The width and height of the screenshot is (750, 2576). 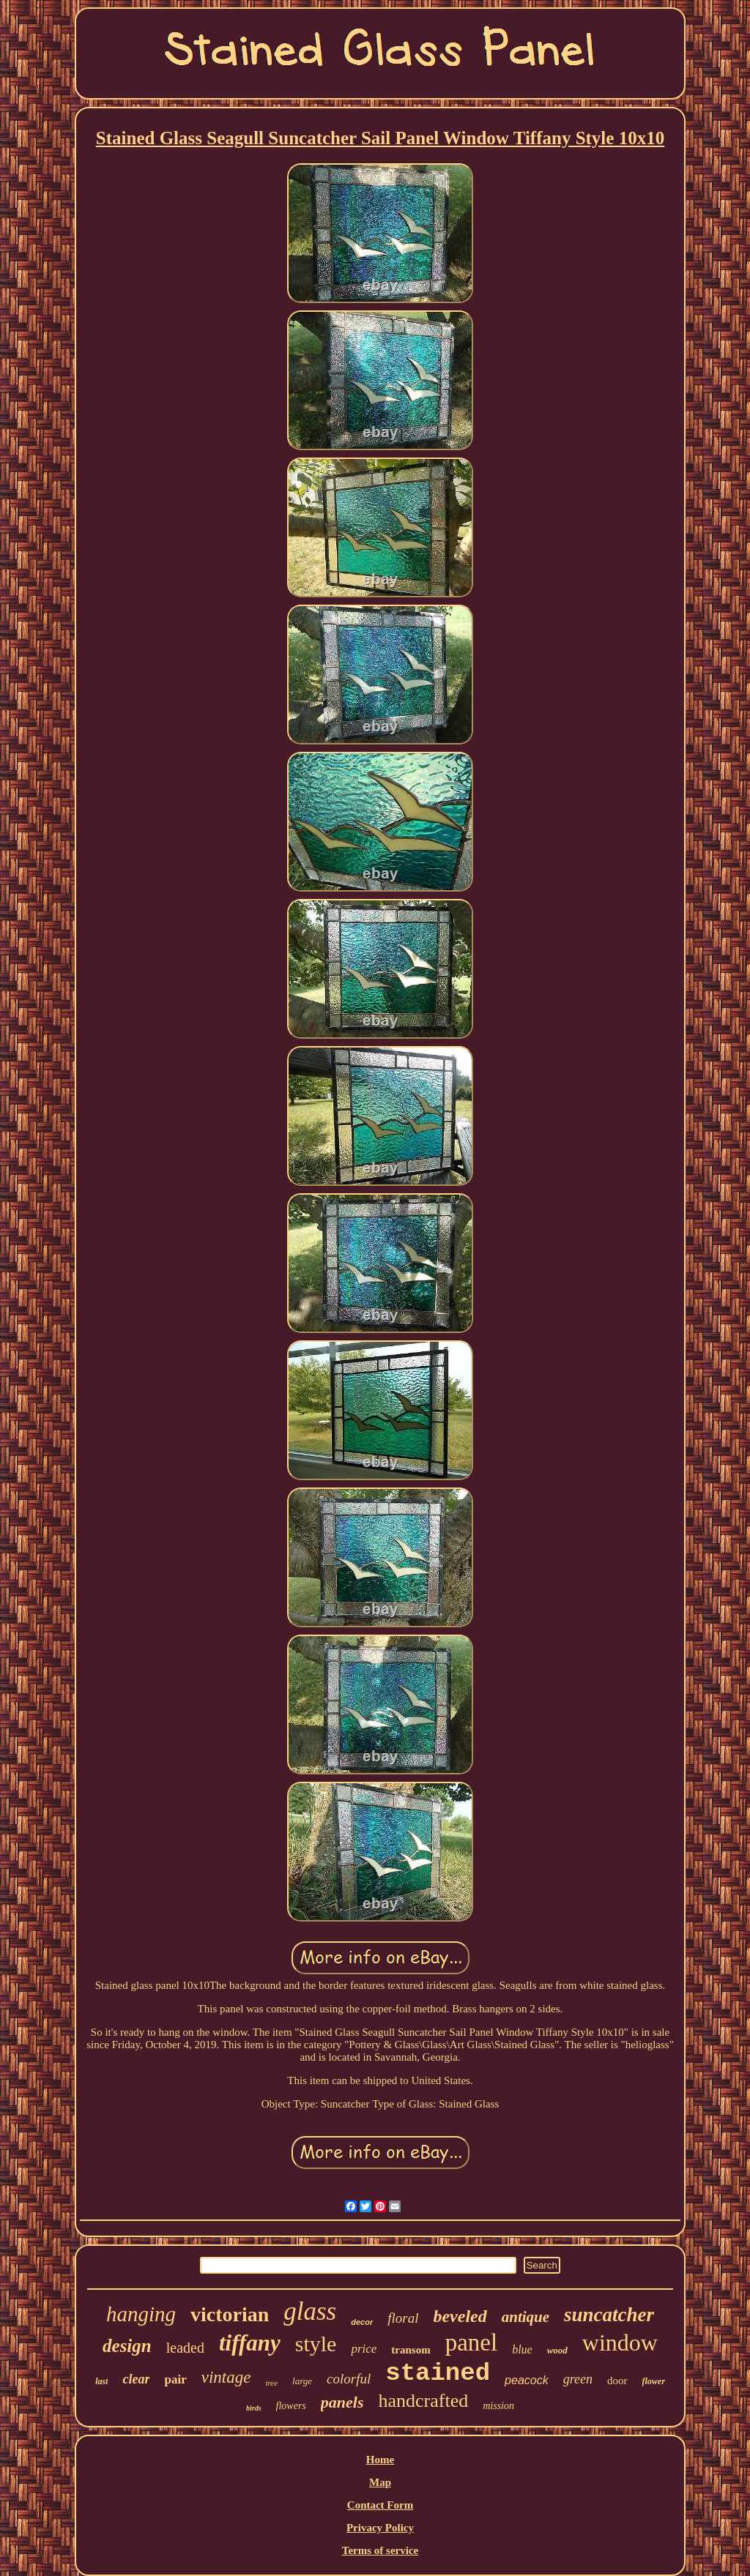 I want to click on window, so click(x=620, y=2342).